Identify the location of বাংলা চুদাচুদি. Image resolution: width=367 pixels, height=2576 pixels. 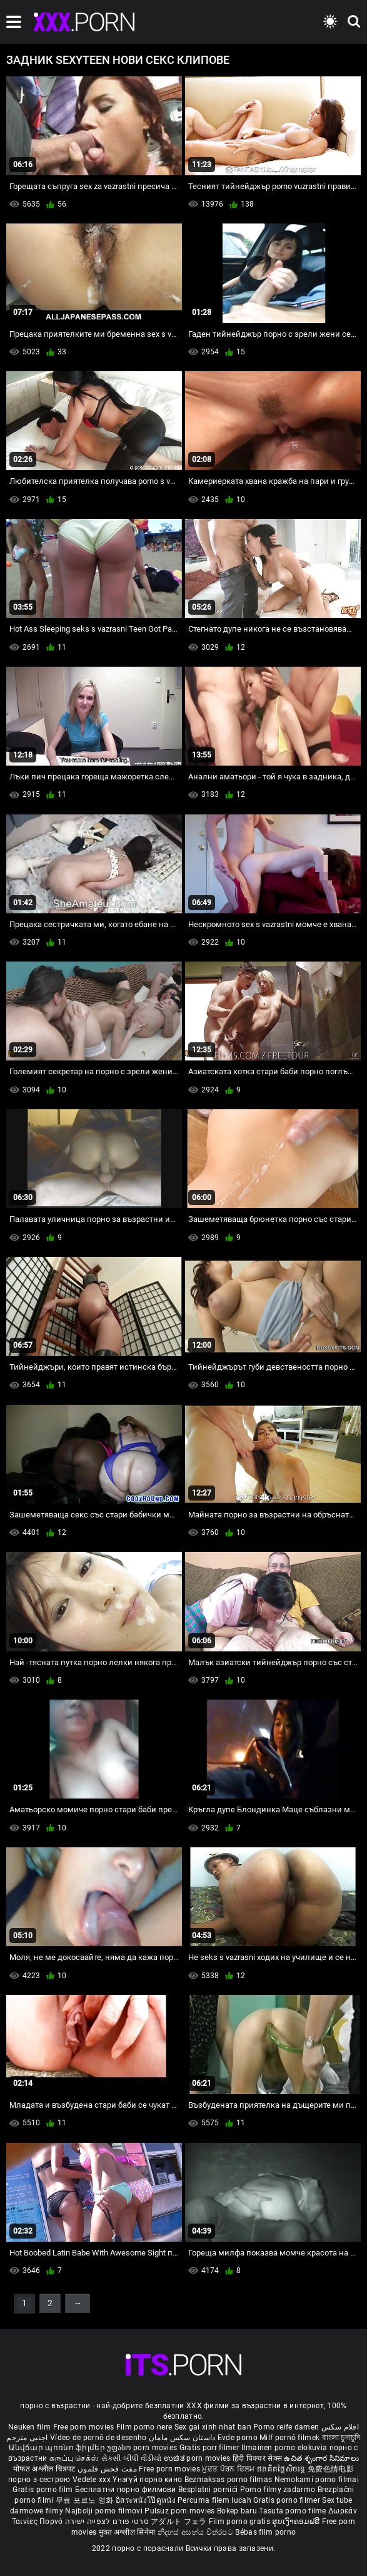
(341, 2437).